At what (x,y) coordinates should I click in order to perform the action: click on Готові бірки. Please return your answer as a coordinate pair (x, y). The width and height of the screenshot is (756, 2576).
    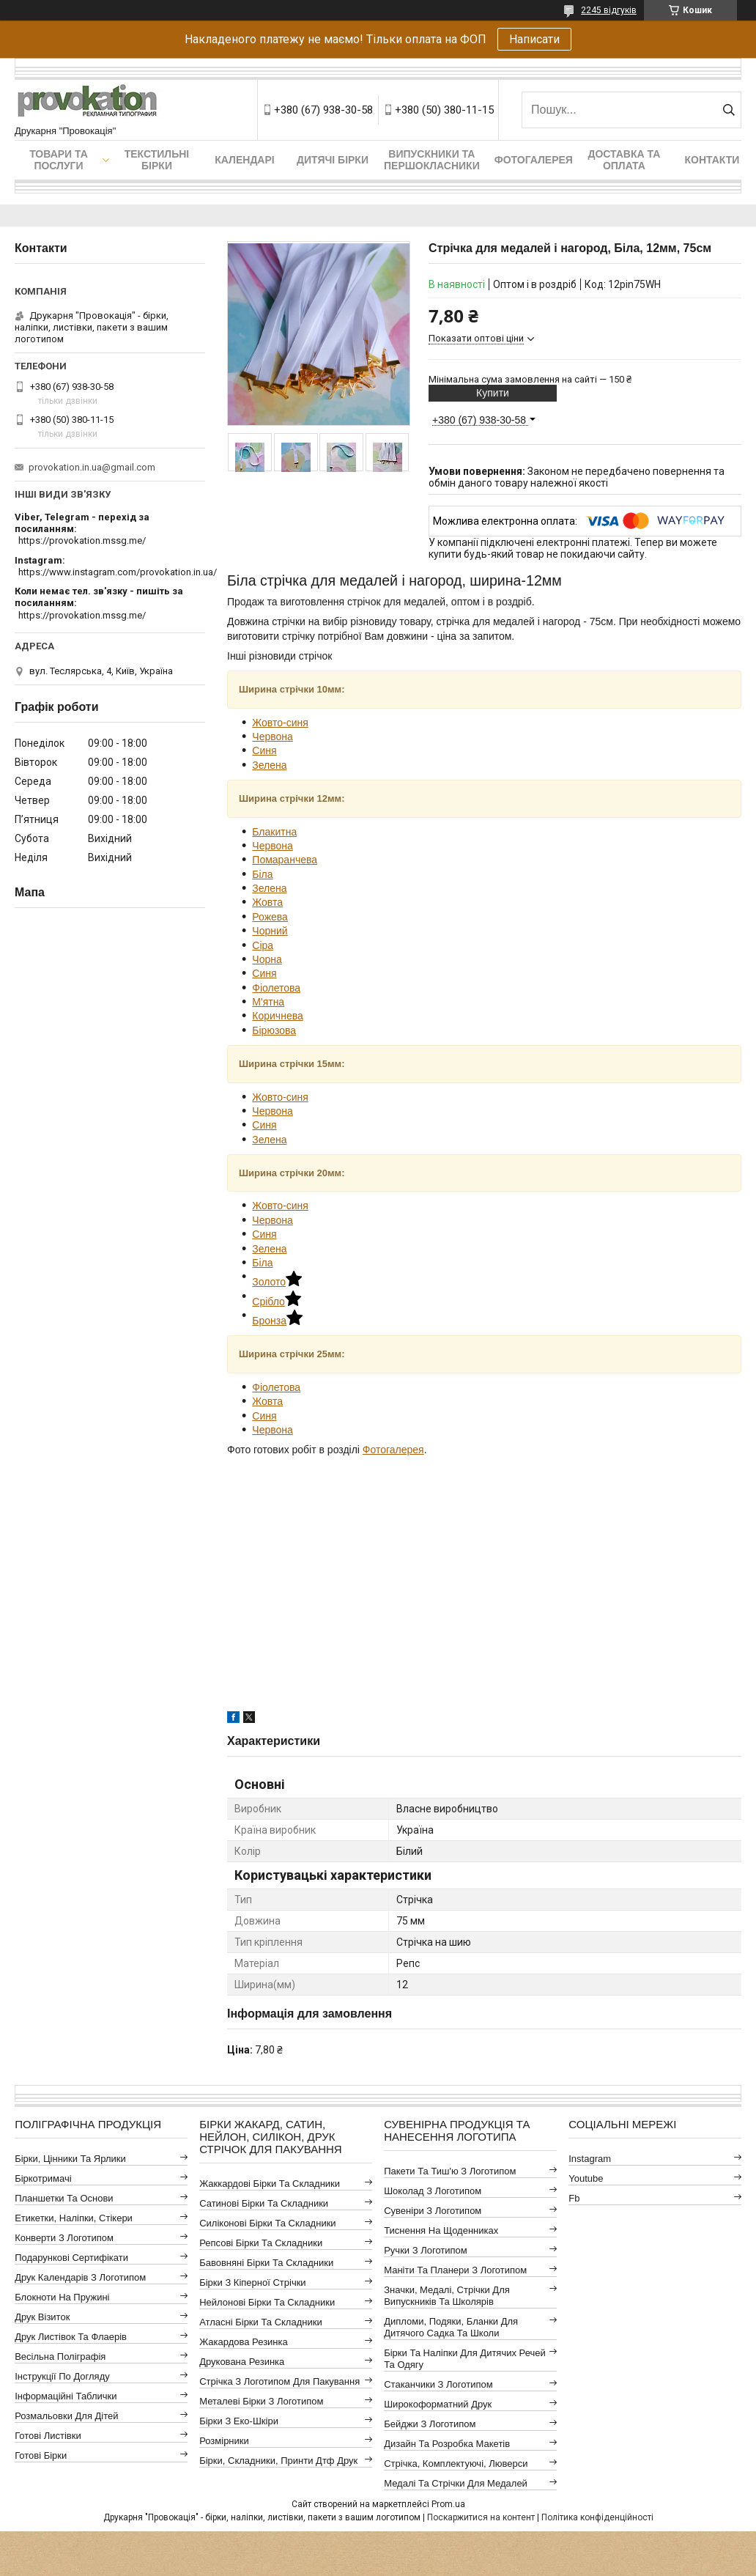
    Looking at the image, I should click on (41, 2455).